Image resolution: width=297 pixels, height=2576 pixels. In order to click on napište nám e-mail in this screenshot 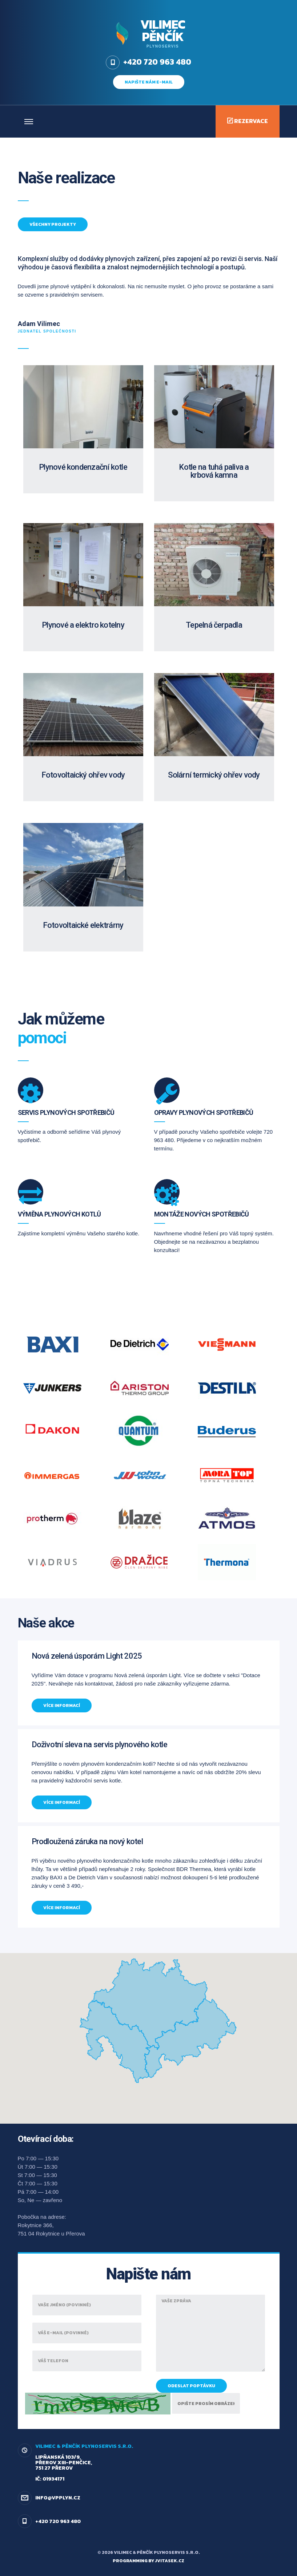, I will do `click(149, 82)`.